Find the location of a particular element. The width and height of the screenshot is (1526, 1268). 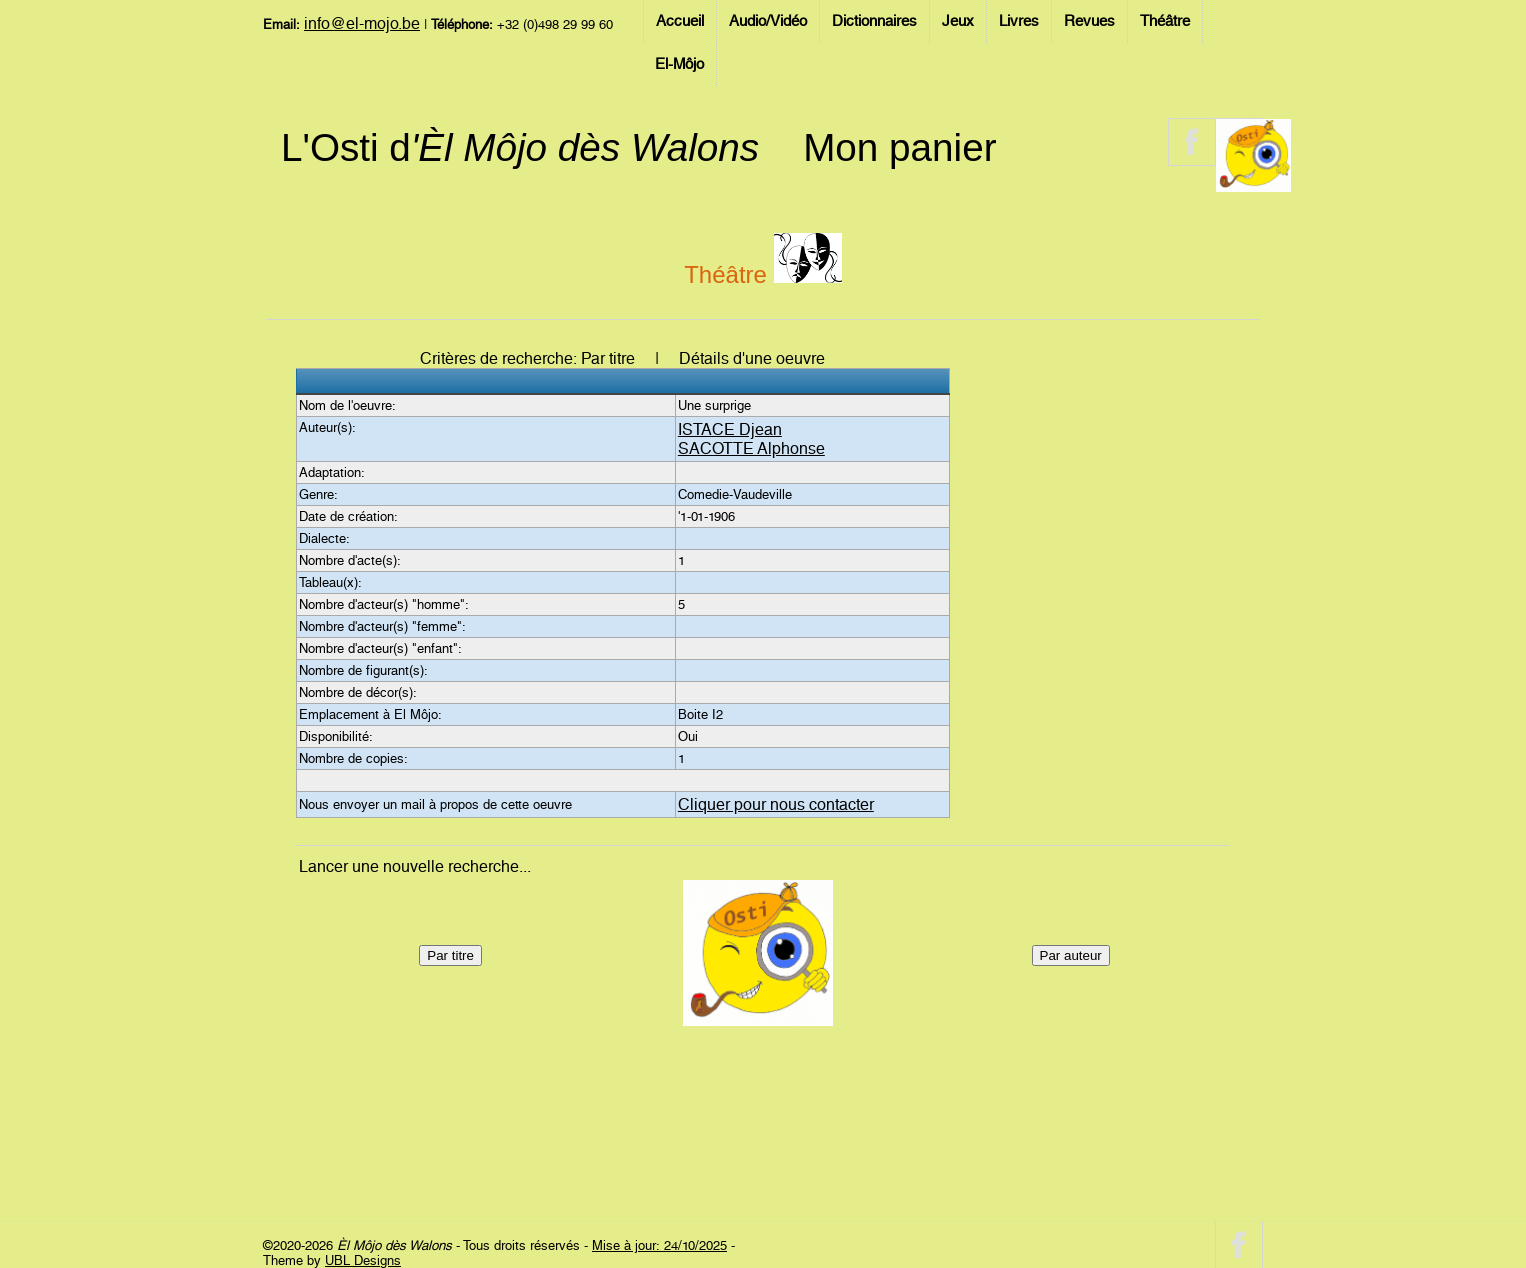

Théâtre is located at coordinates (1165, 21).